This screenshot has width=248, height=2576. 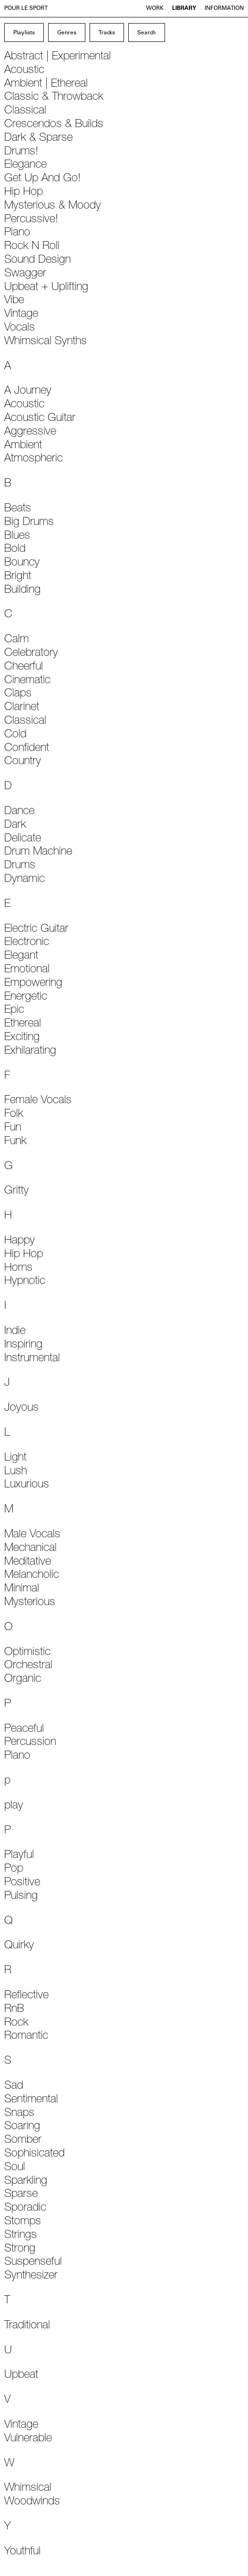 What do you see at coordinates (17, 233) in the screenshot?
I see `Piano` at bounding box center [17, 233].